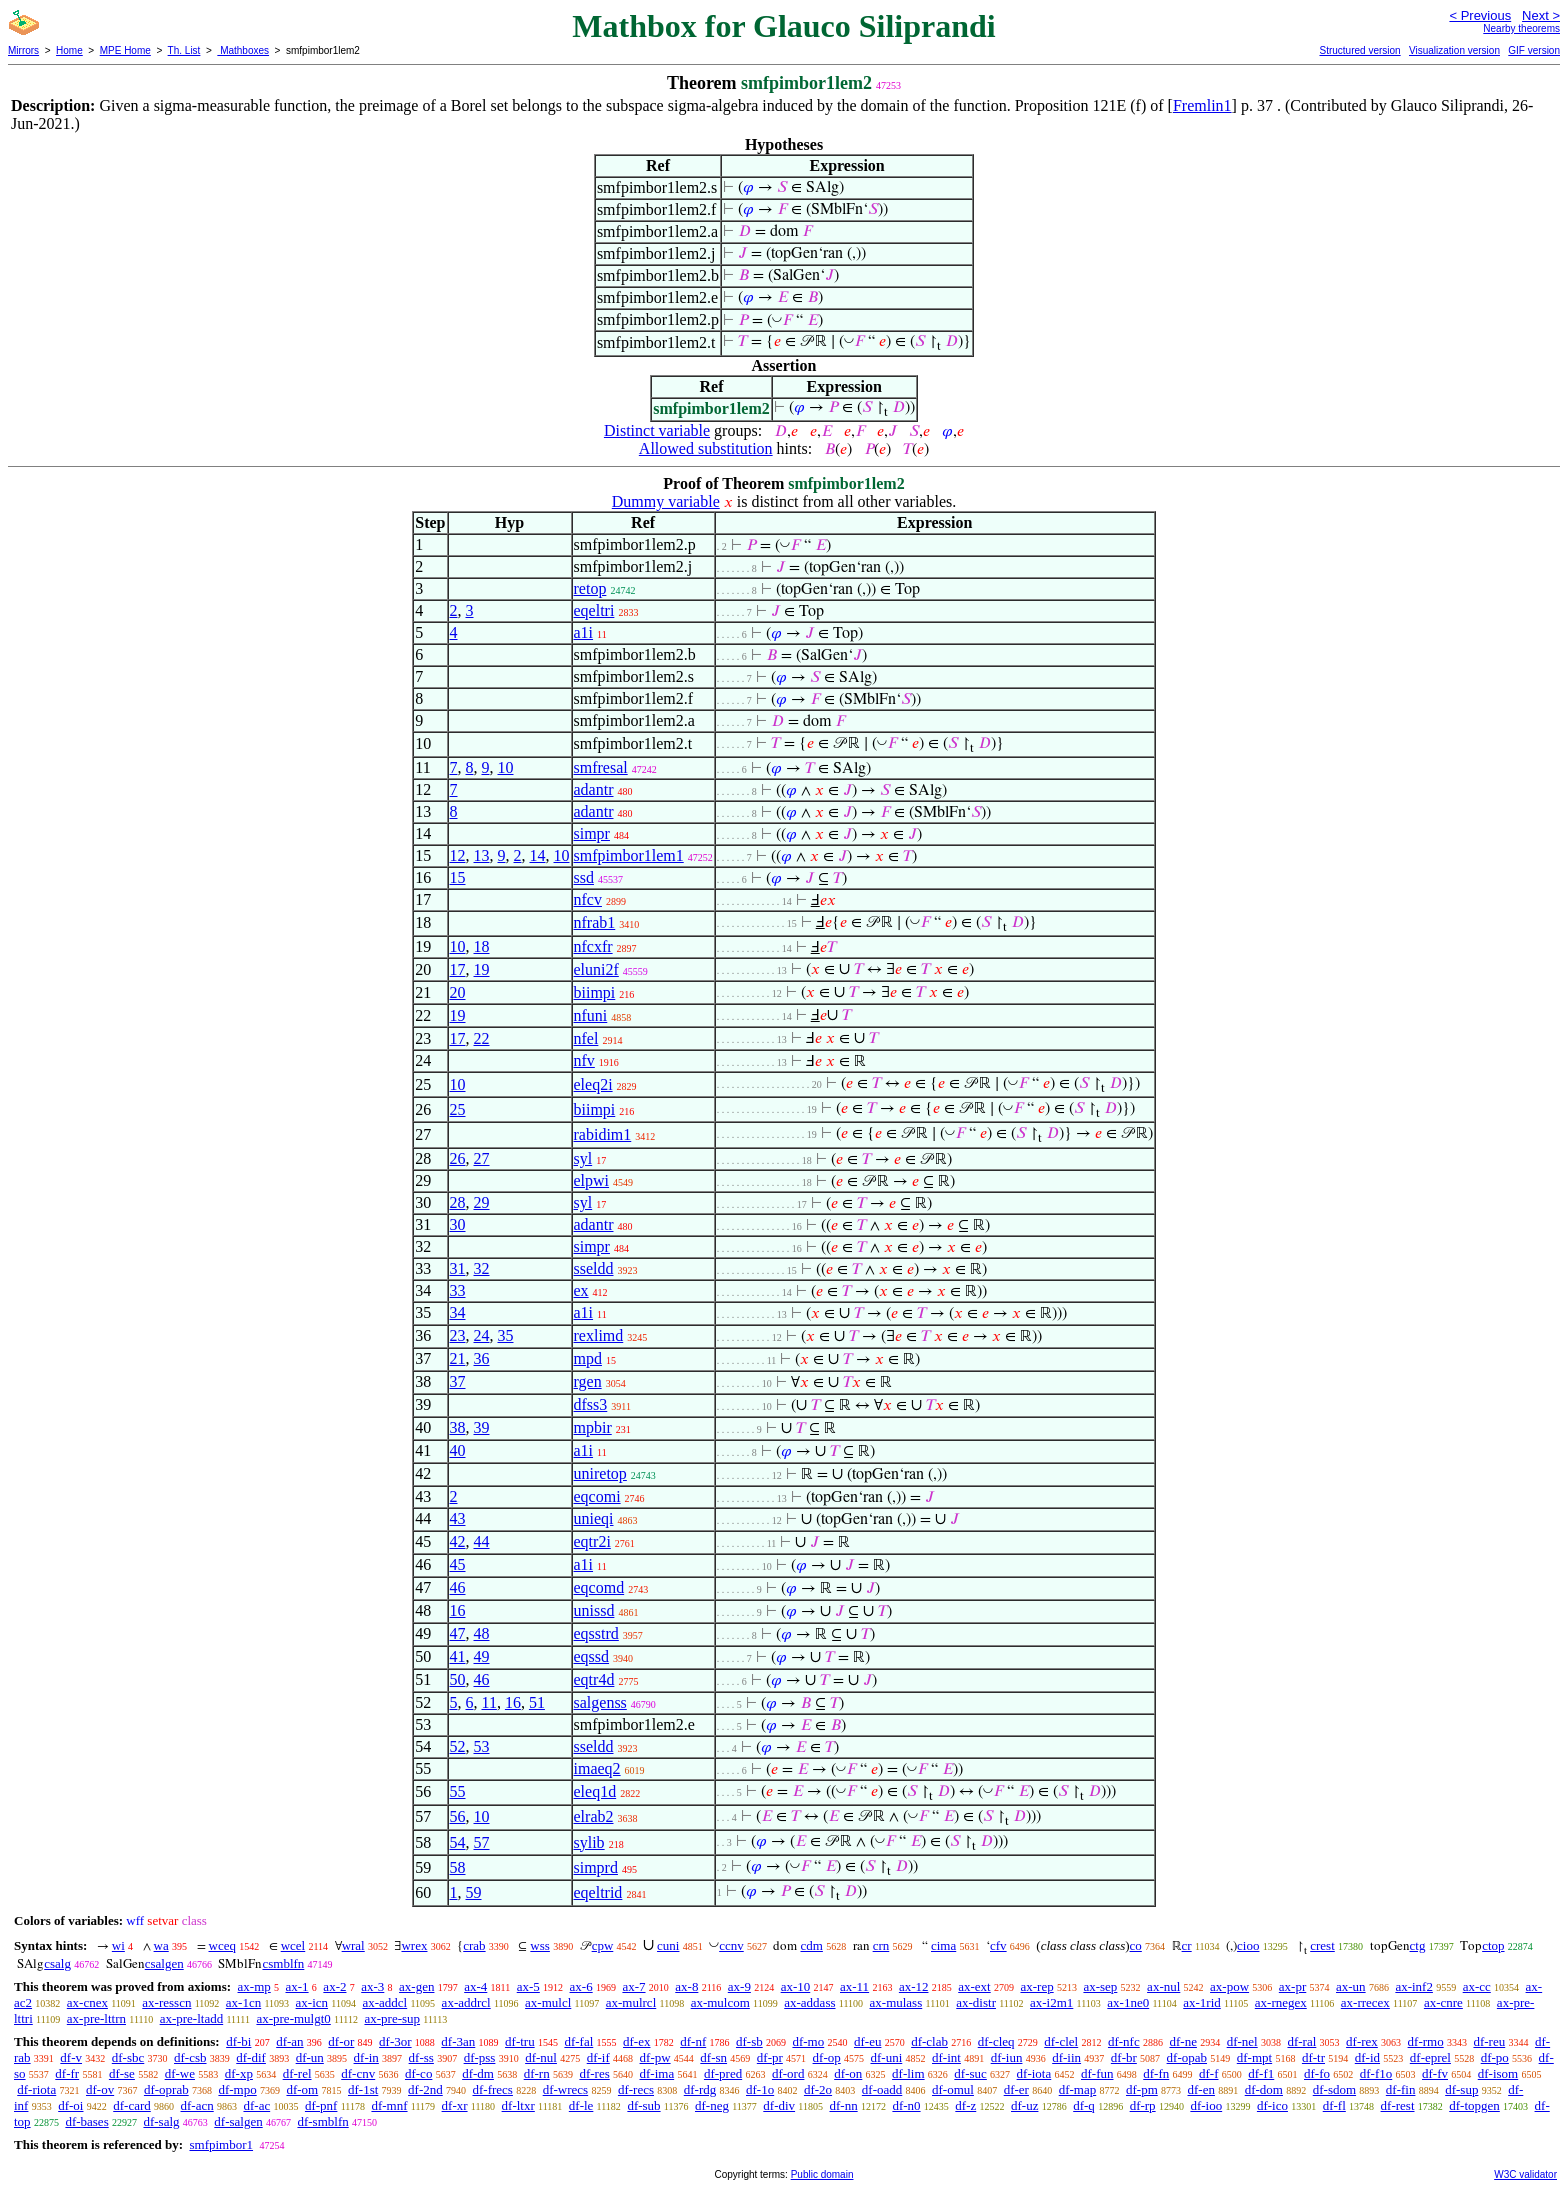  What do you see at coordinates (1242, 2041) in the screenshot?
I see `df-nel` at bounding box center [1242, 2041].